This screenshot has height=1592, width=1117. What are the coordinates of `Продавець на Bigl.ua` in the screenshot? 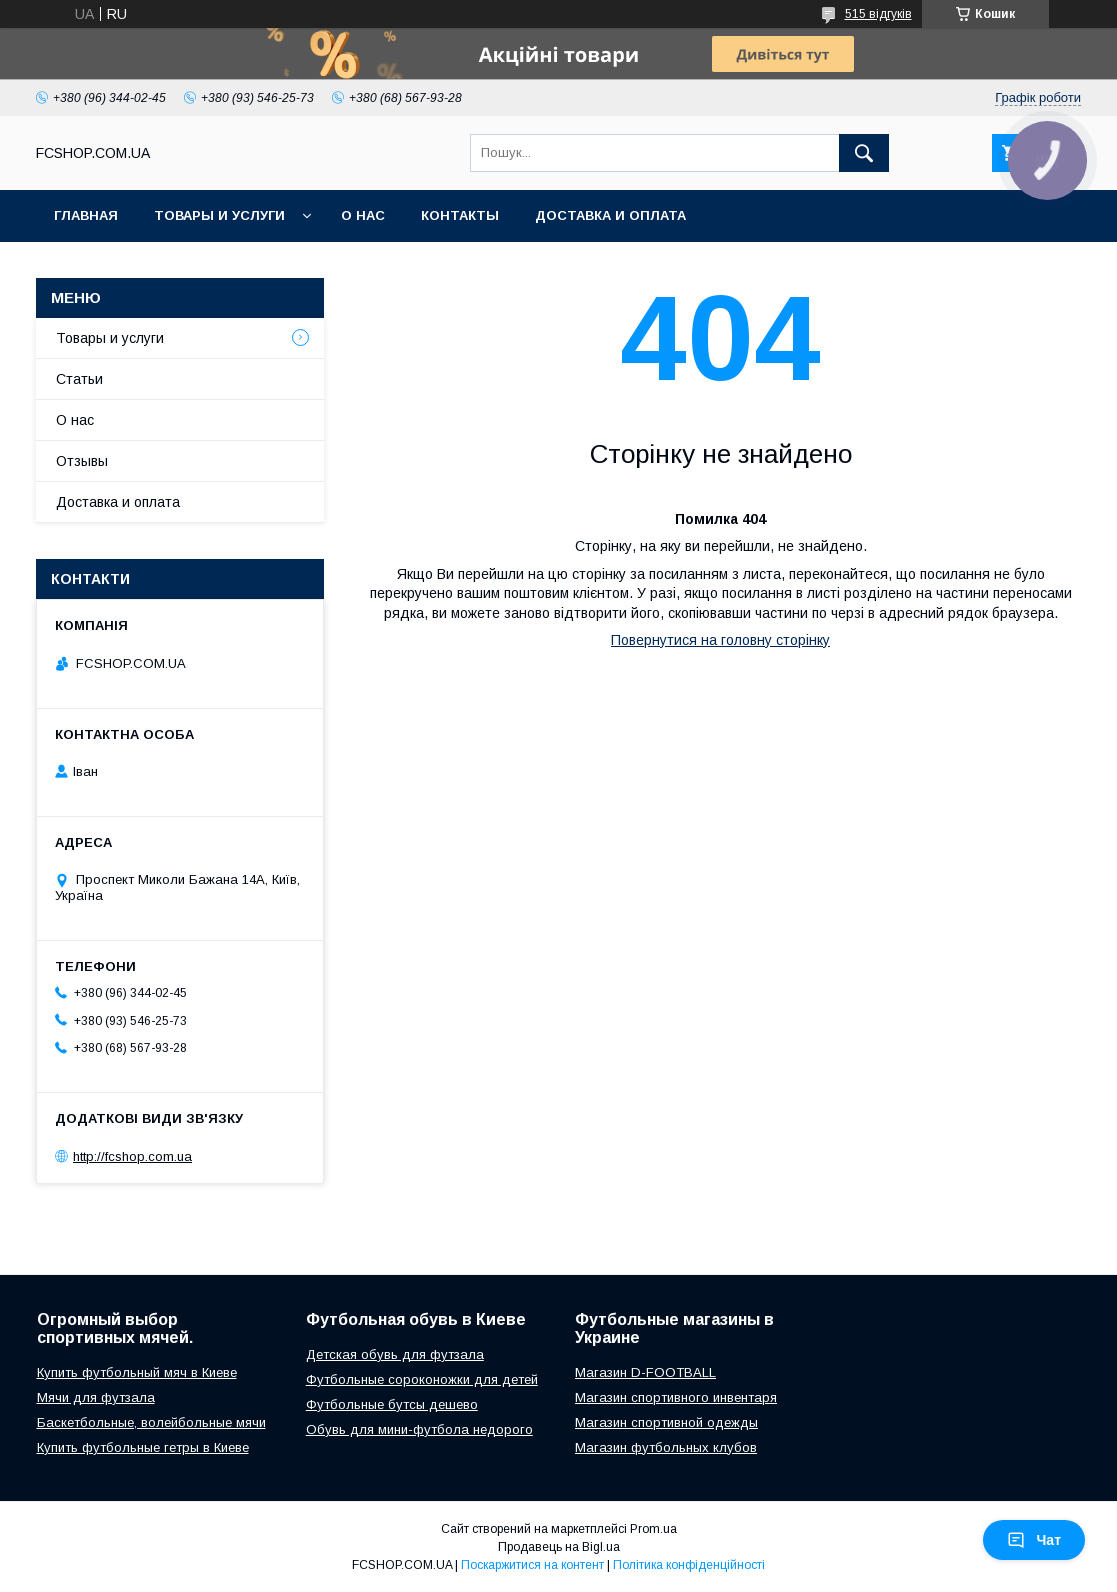 It's located at (559, 1547).